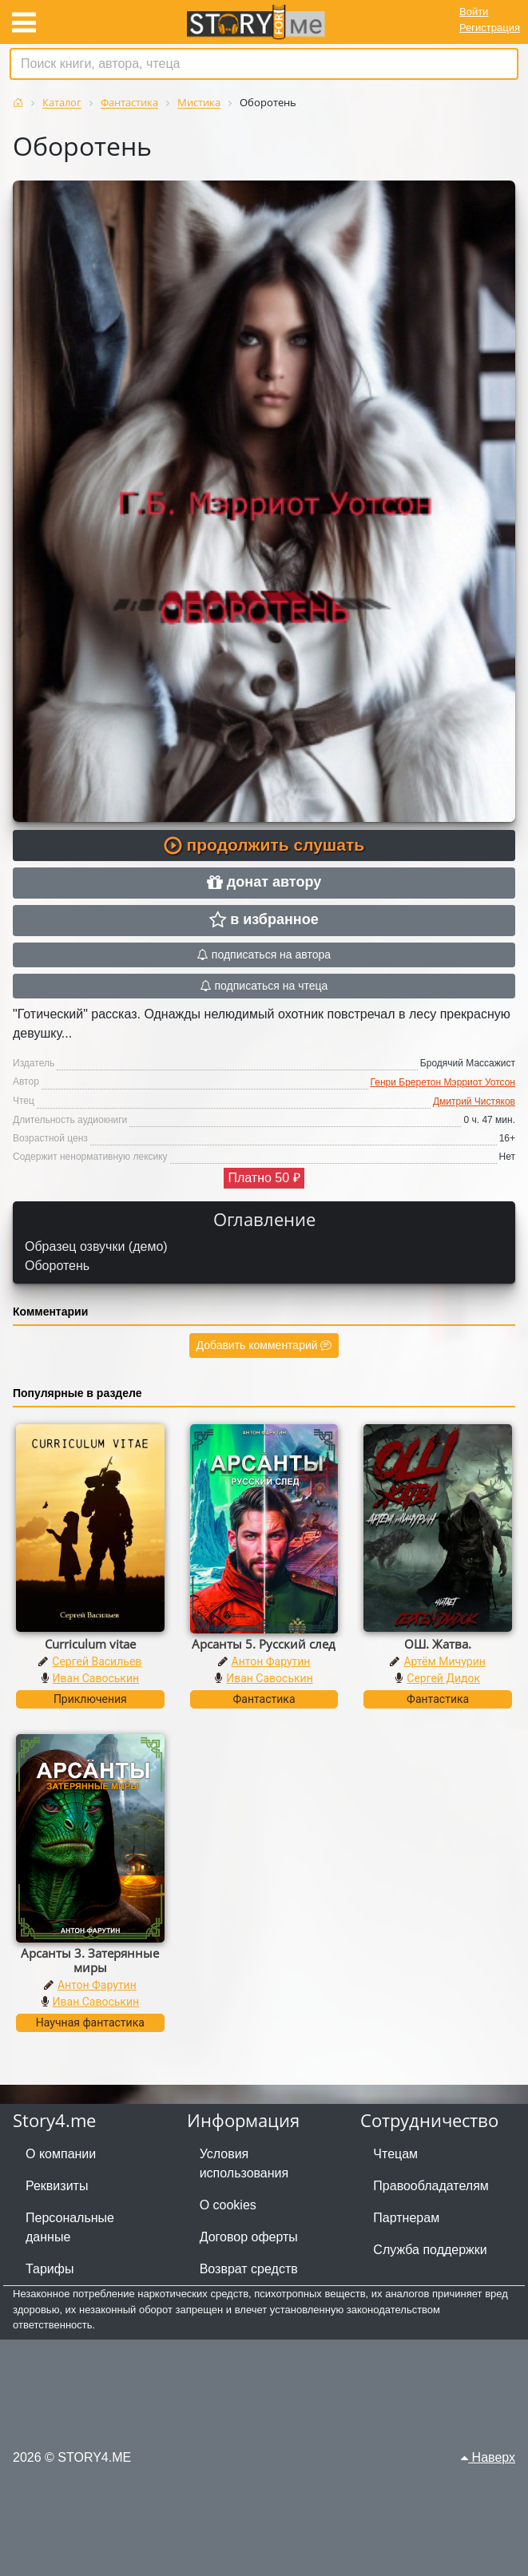  Describe the element at coordinates (473, 12) in the screenshot. I see `Войти` at that location.